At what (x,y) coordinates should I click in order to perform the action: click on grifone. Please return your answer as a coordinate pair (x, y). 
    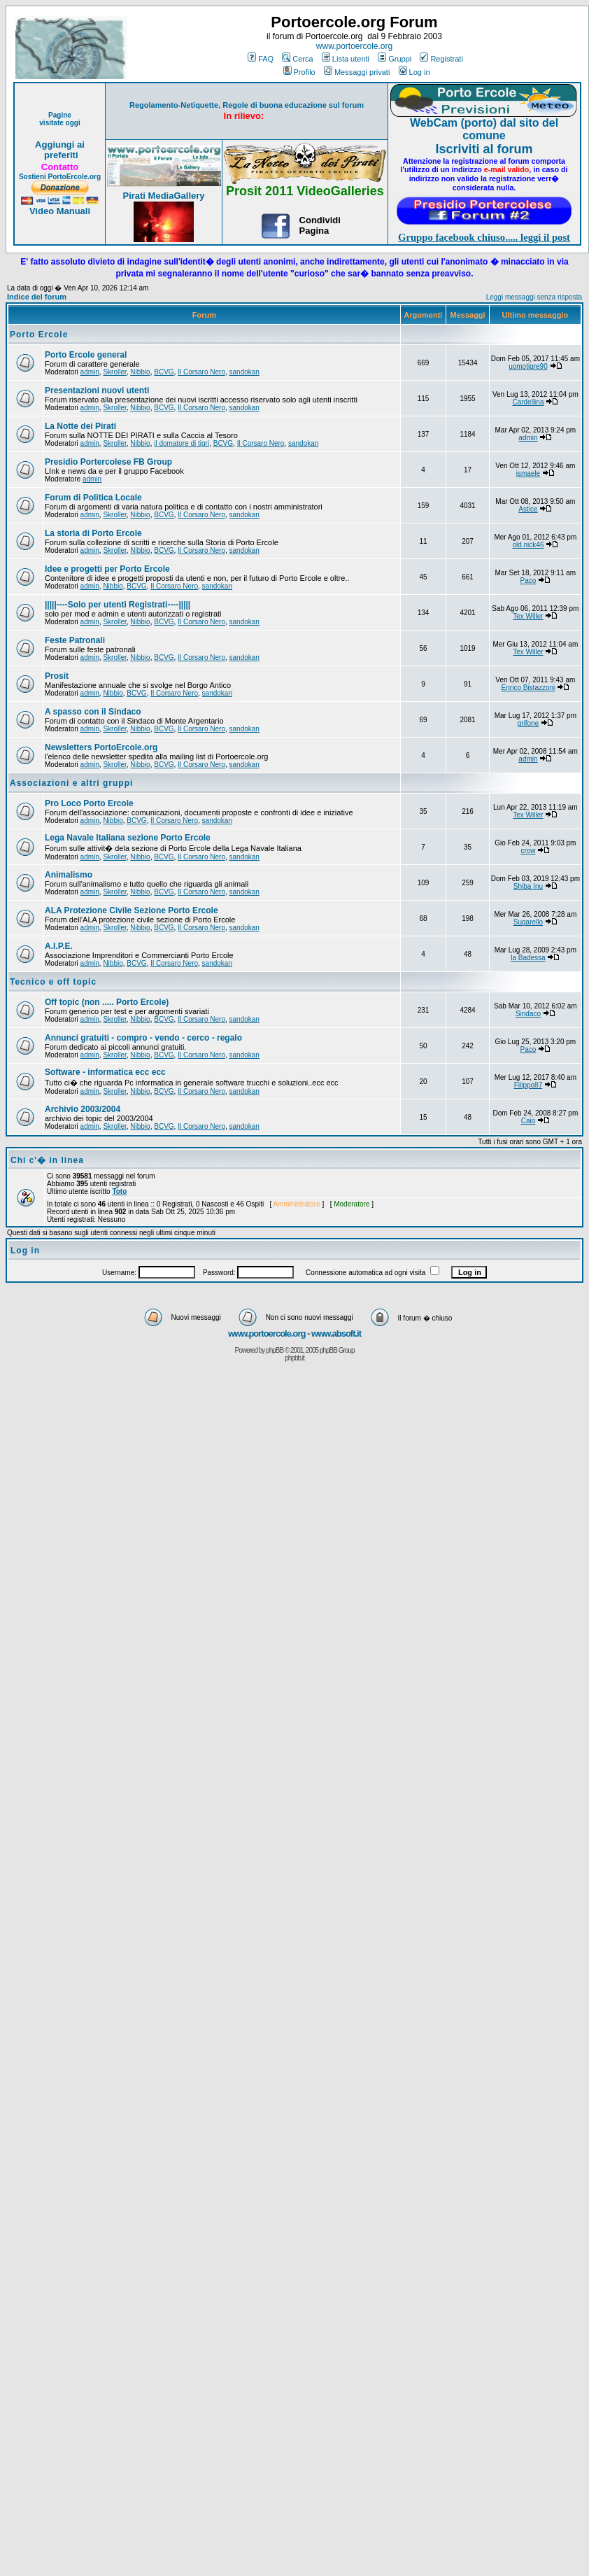
    Looking at the image, I should click on (528, 723).